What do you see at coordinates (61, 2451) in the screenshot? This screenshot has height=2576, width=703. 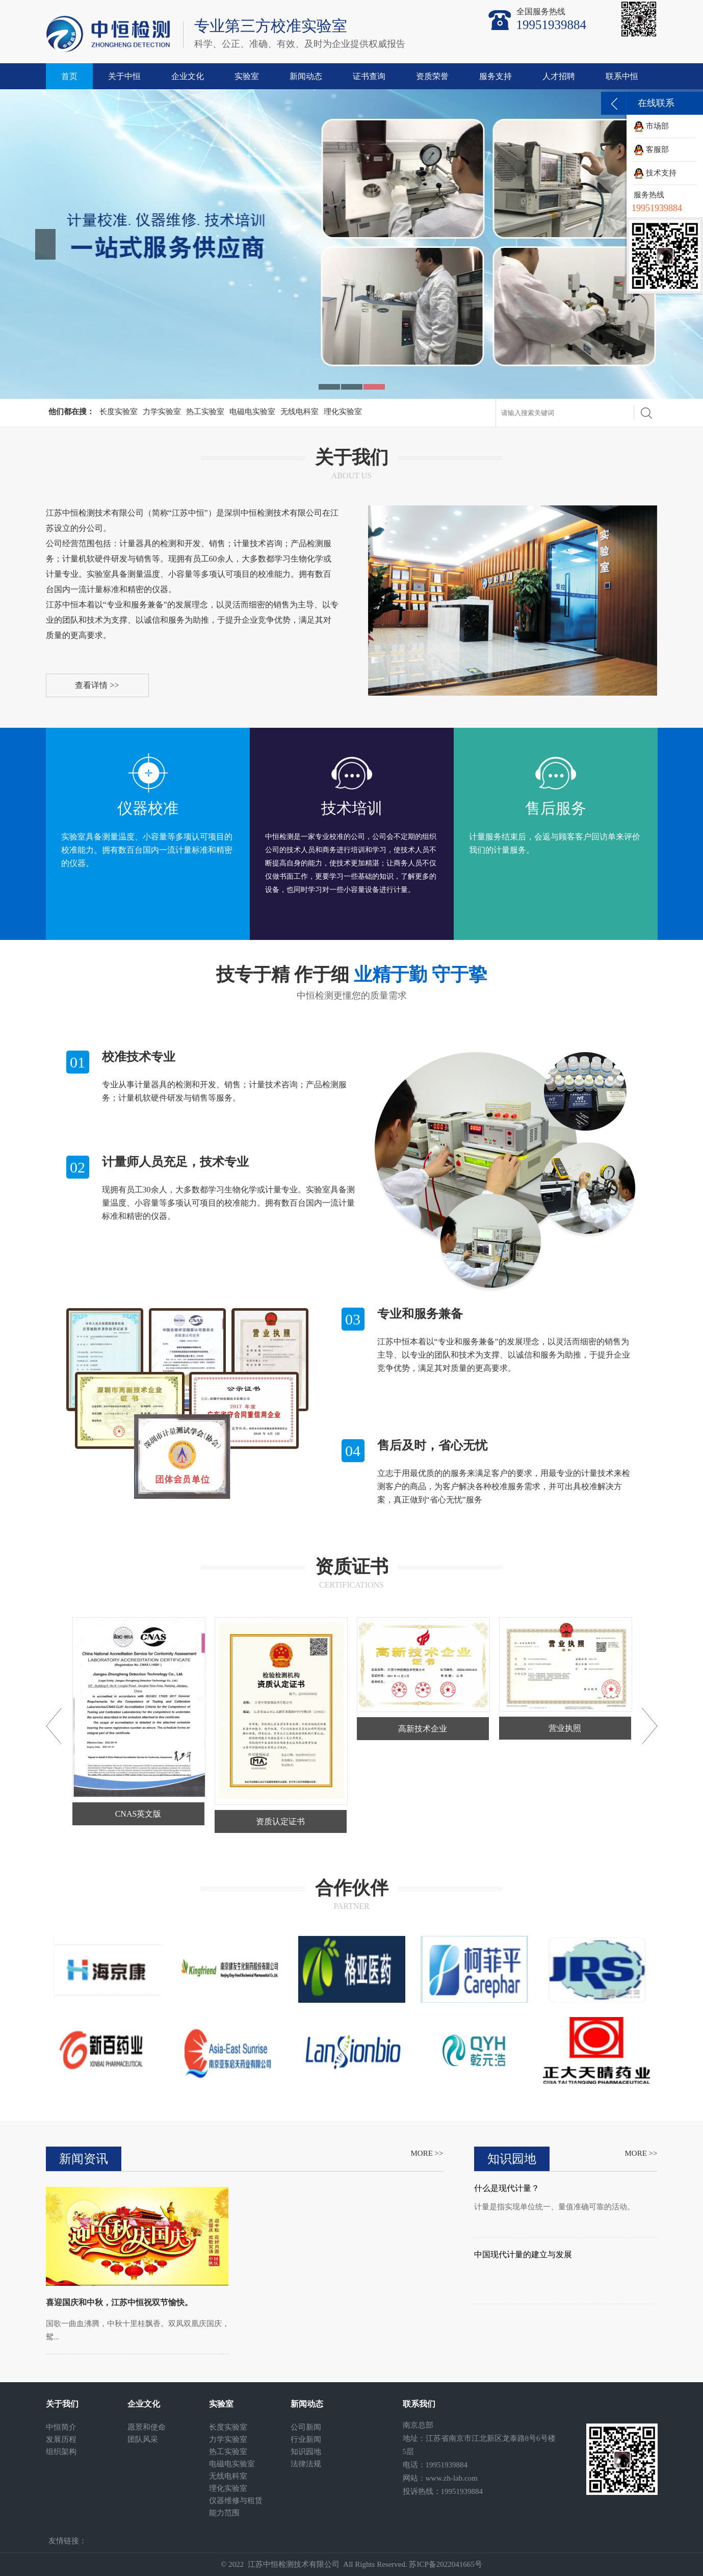 I see `组织架构` at bounding box center [61, 2451].